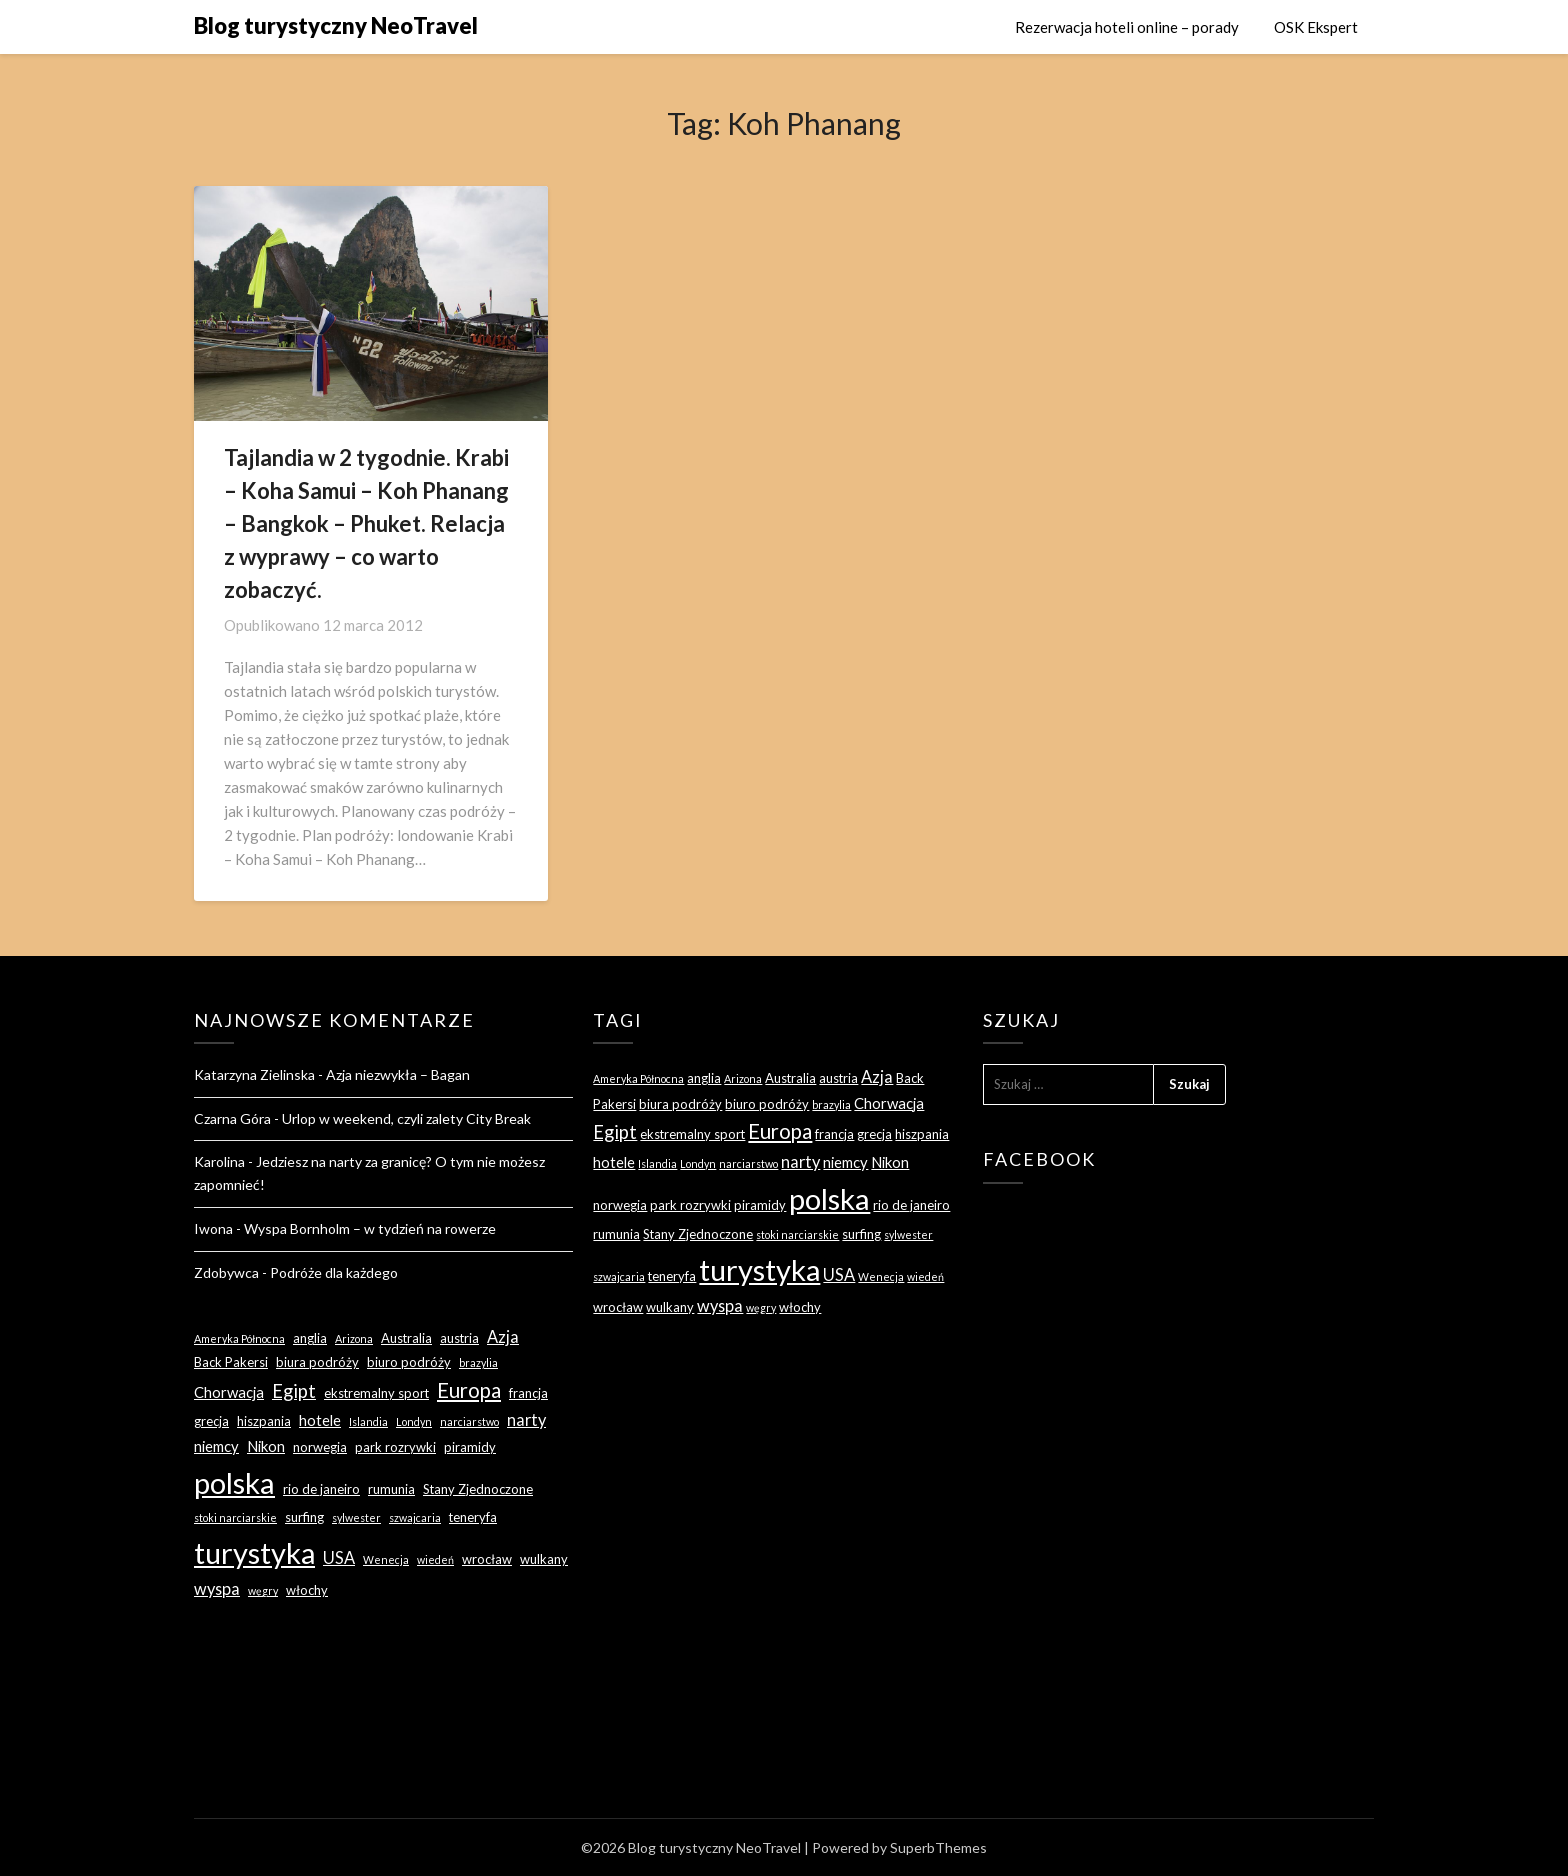 This screenshot has width=1568, height=1876. What do you see at coordinates (356, 1517) in the screenshot?
I see `sylwester [sylwester (2 elementy)]` at bounding box center [356, 1517].